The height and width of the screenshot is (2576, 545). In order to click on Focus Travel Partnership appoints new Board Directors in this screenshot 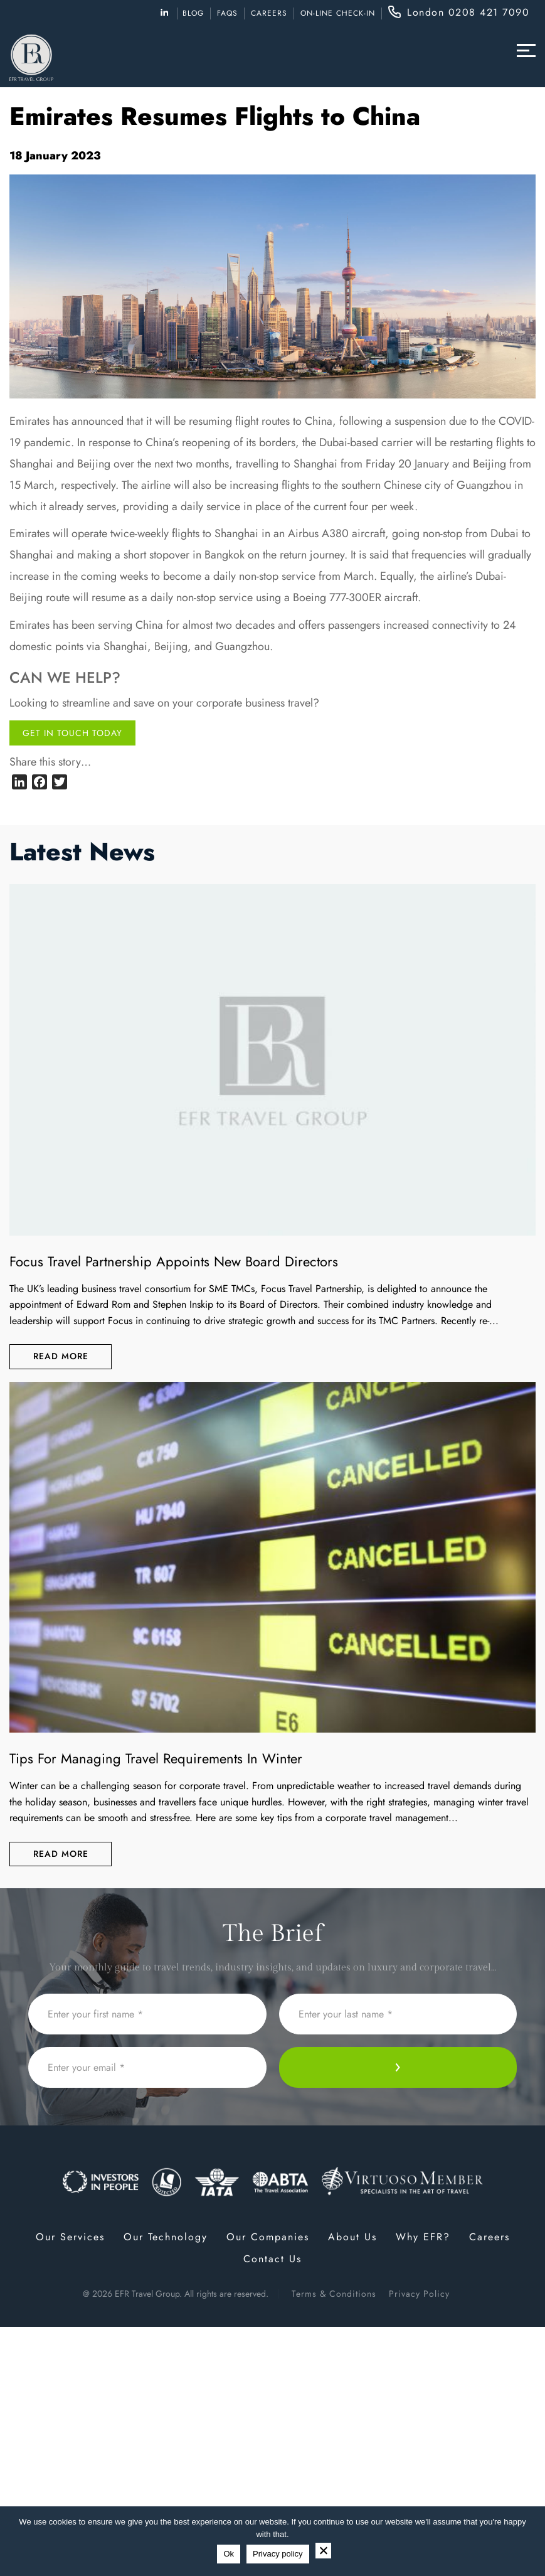, I will do `click(173, 1261)`.